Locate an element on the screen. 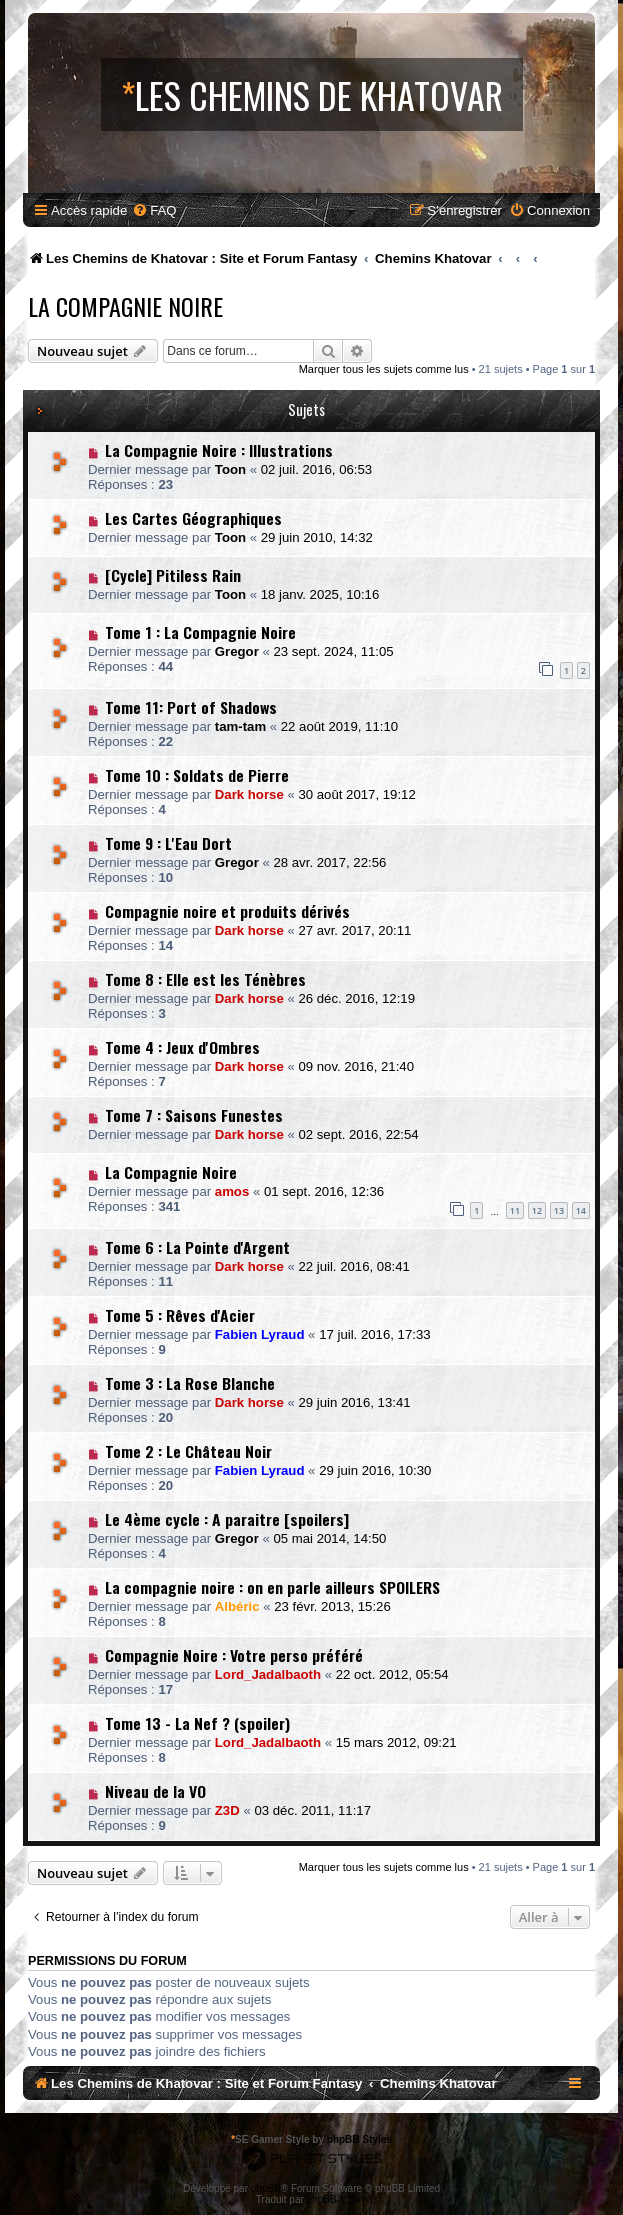 This screenshot has height=2215, width=623. amos is located at coordinates (232, 1191).